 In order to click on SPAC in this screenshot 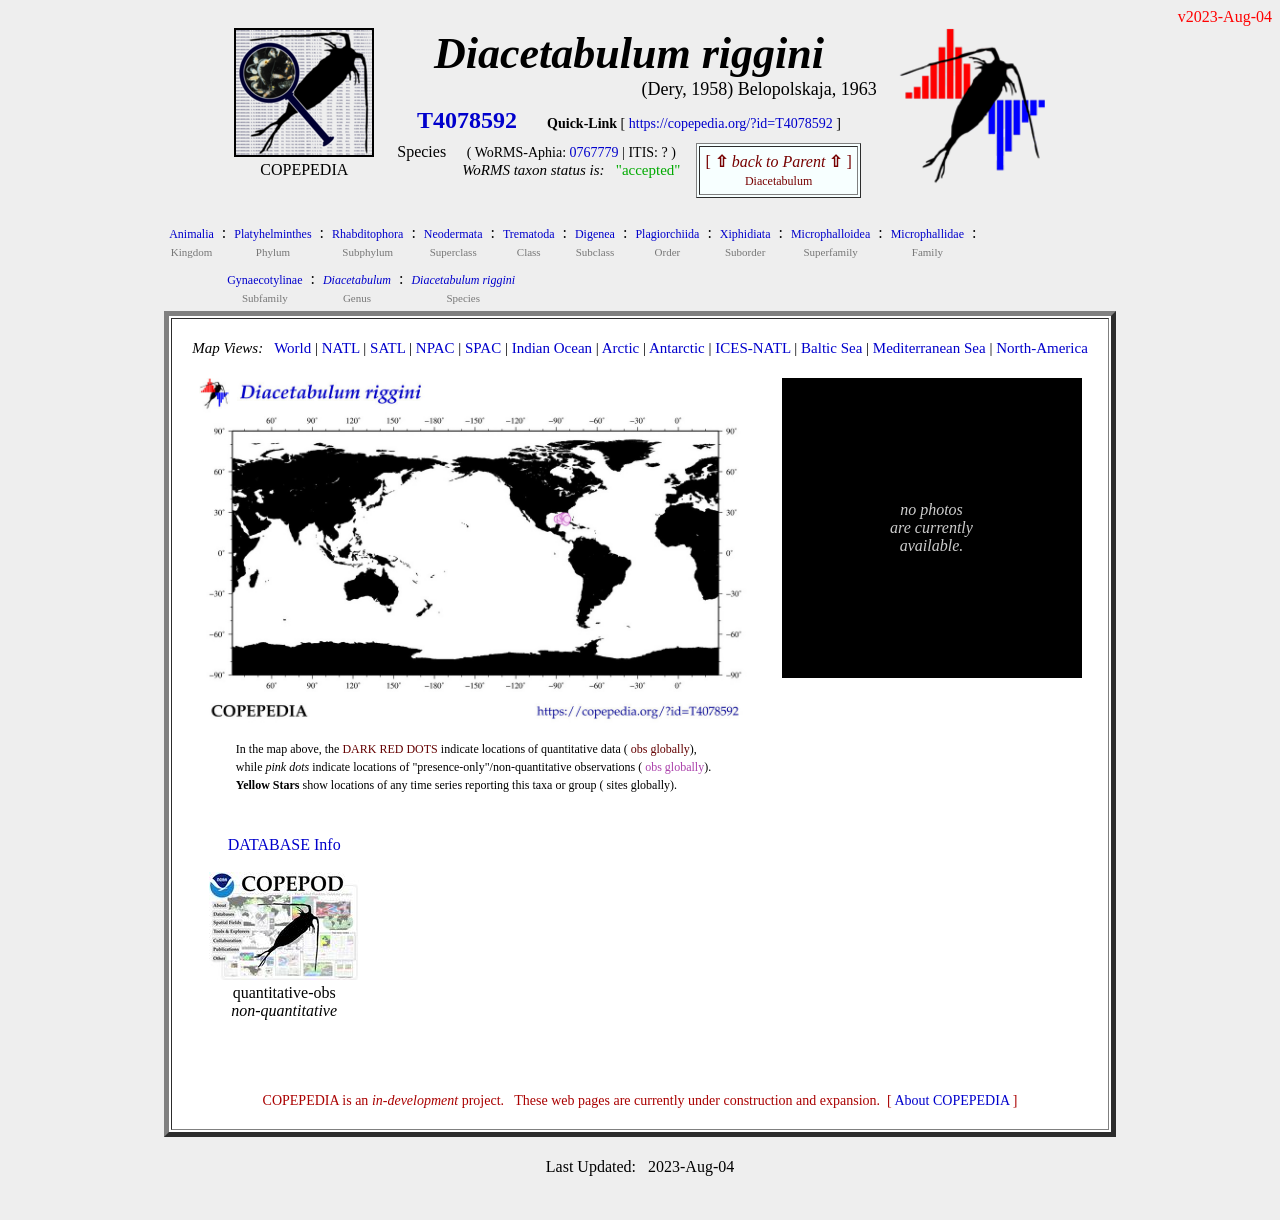, I will do `click(483, 348)`.